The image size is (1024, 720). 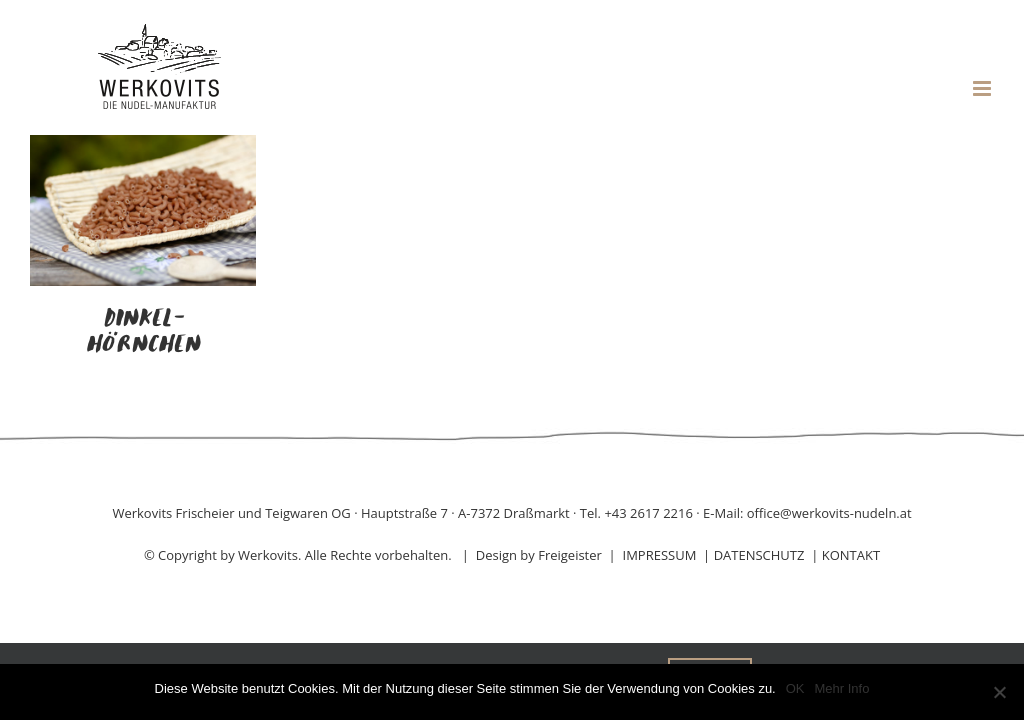 I want to click on [Dinkel-Hörnchen], so click(x=143, y=147).